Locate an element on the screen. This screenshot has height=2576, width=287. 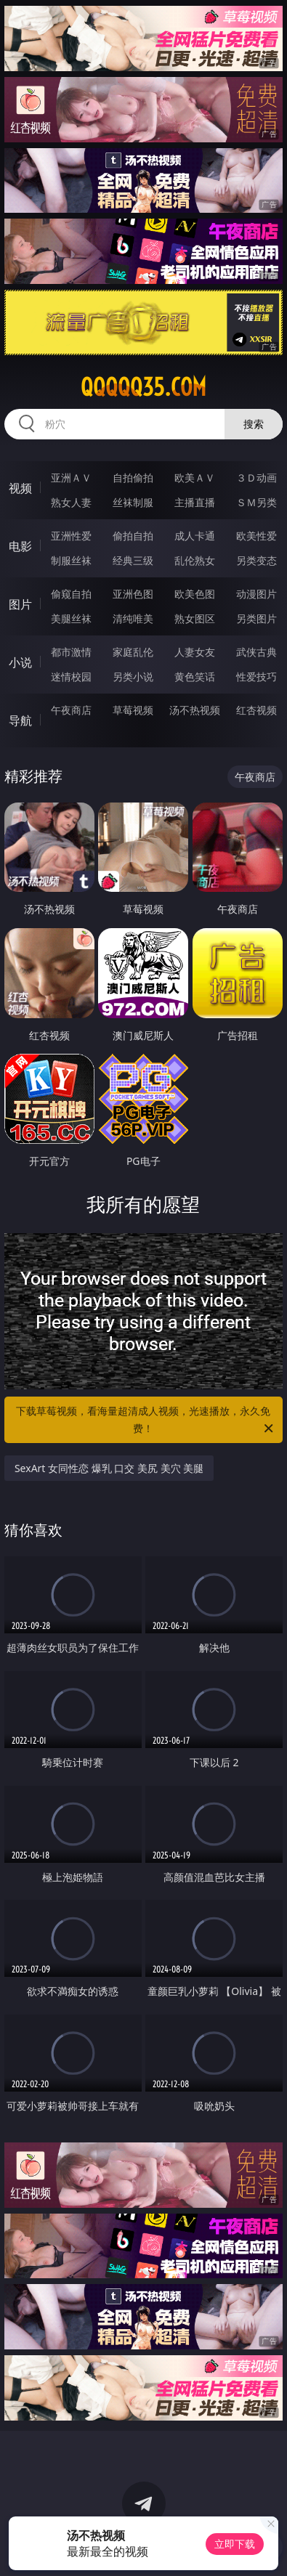
qqqqq35.com is located at coordinates (143, 387).